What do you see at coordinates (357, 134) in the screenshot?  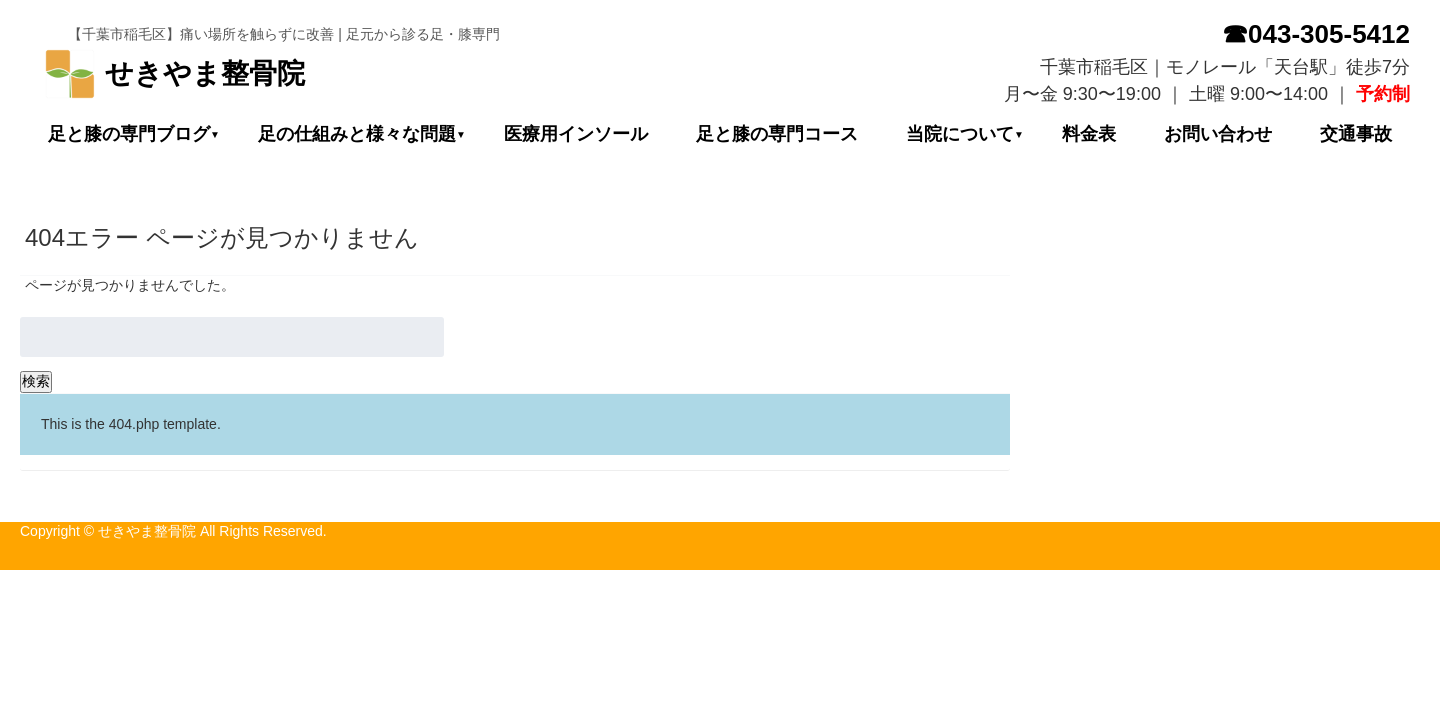 I see `足の仕組みと様々な問題` at bounding box center [357, 134].